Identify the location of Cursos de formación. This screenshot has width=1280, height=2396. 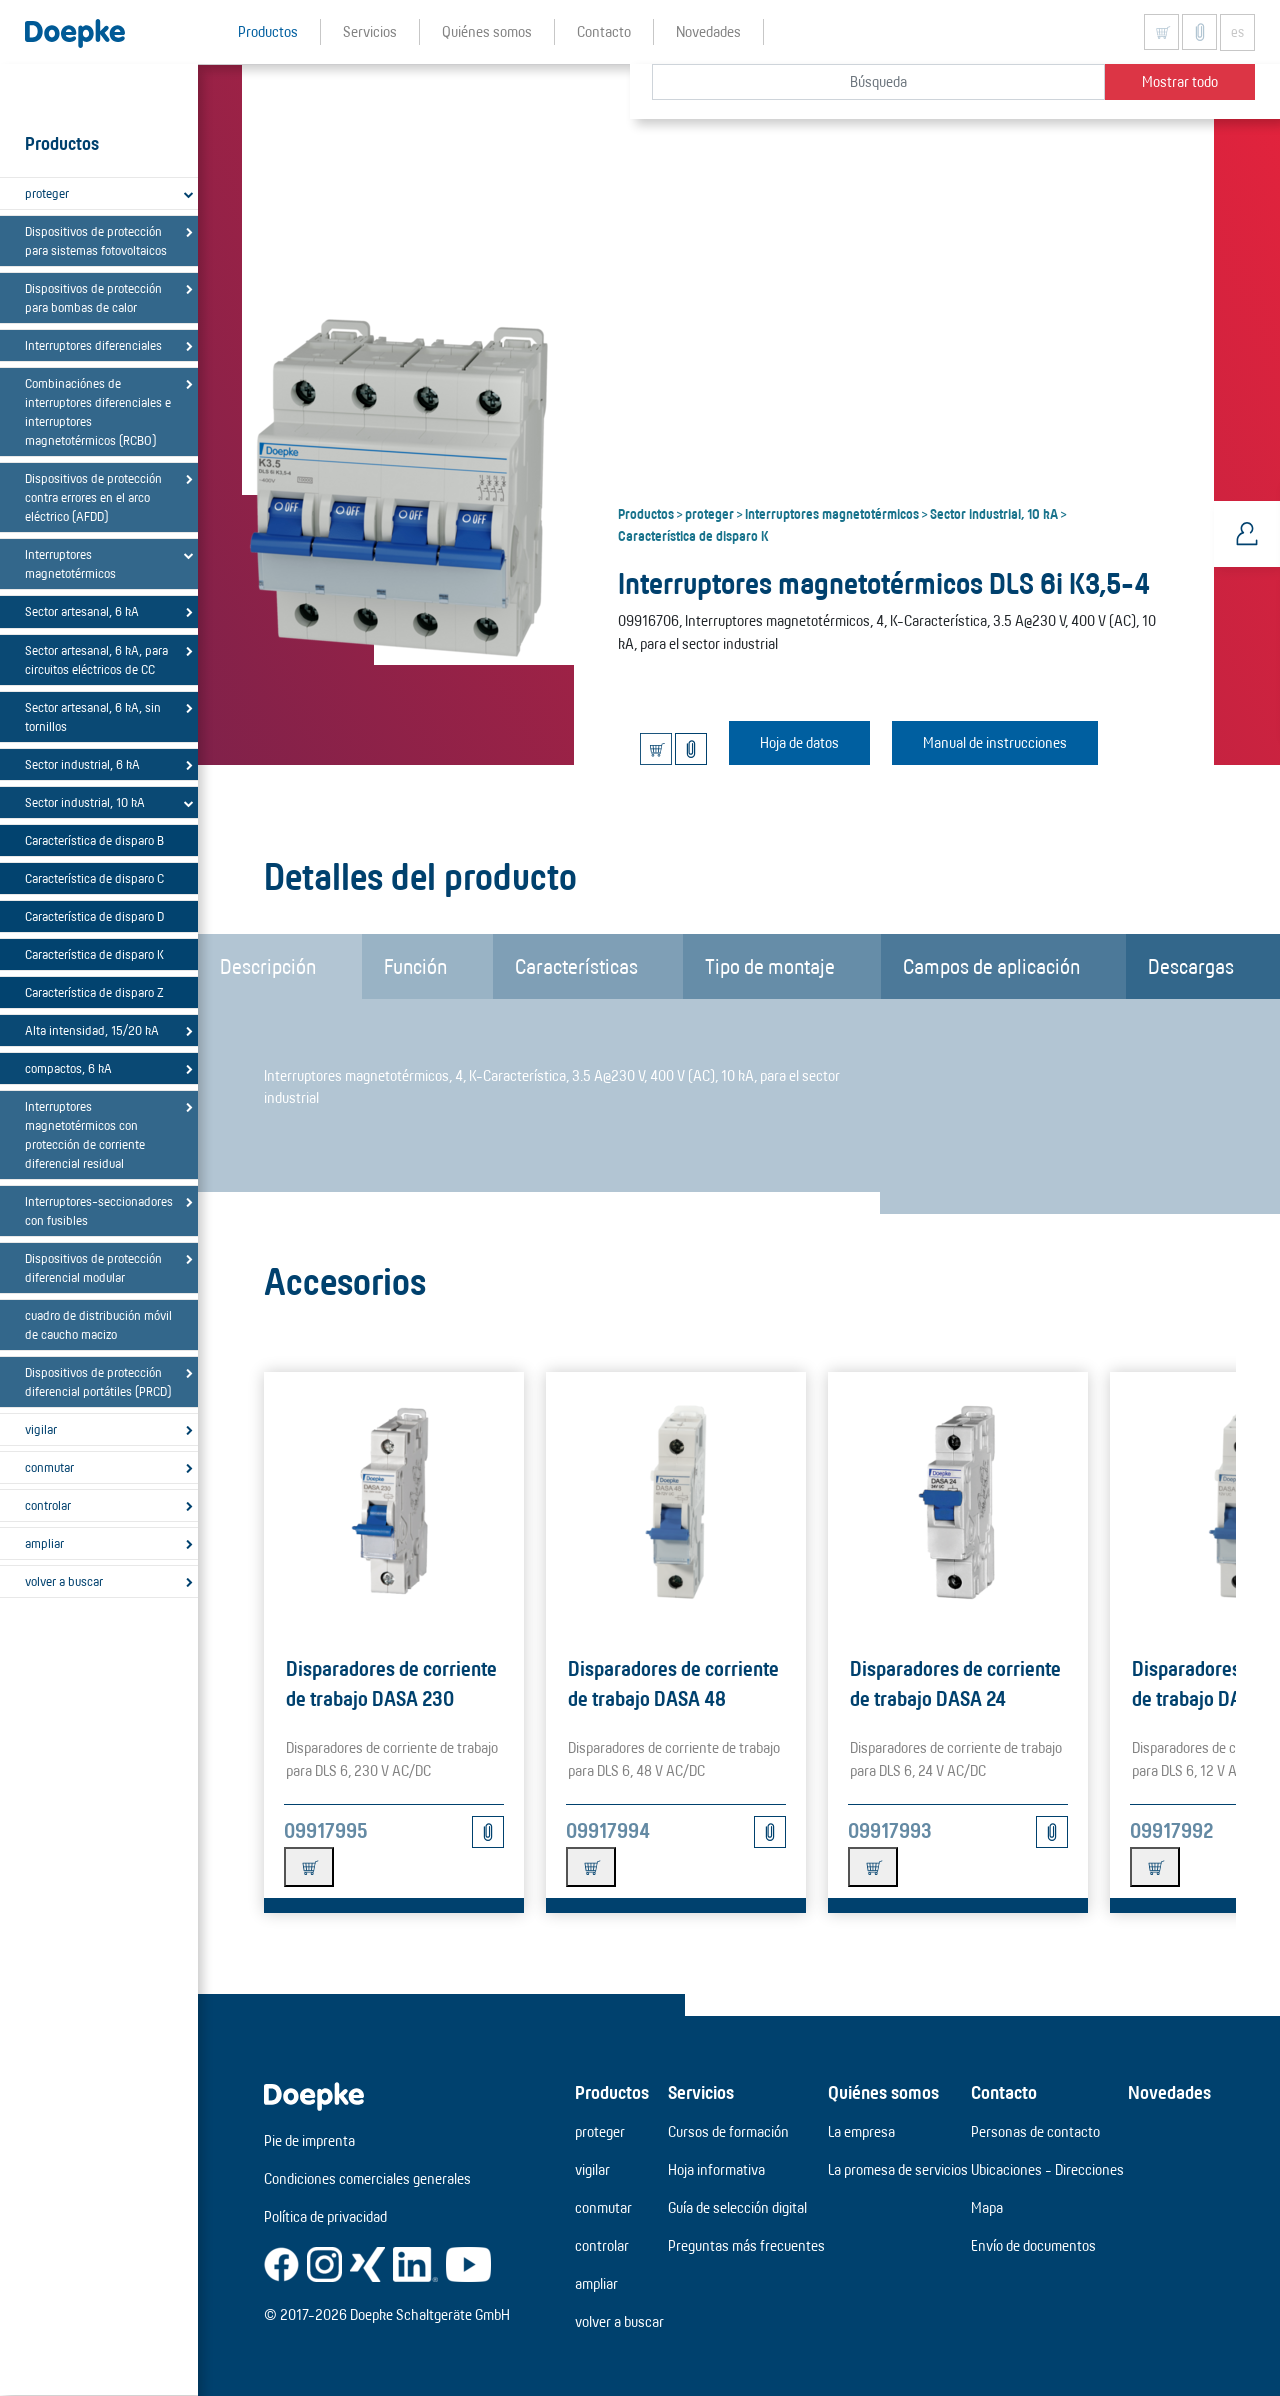
(728, 2131).